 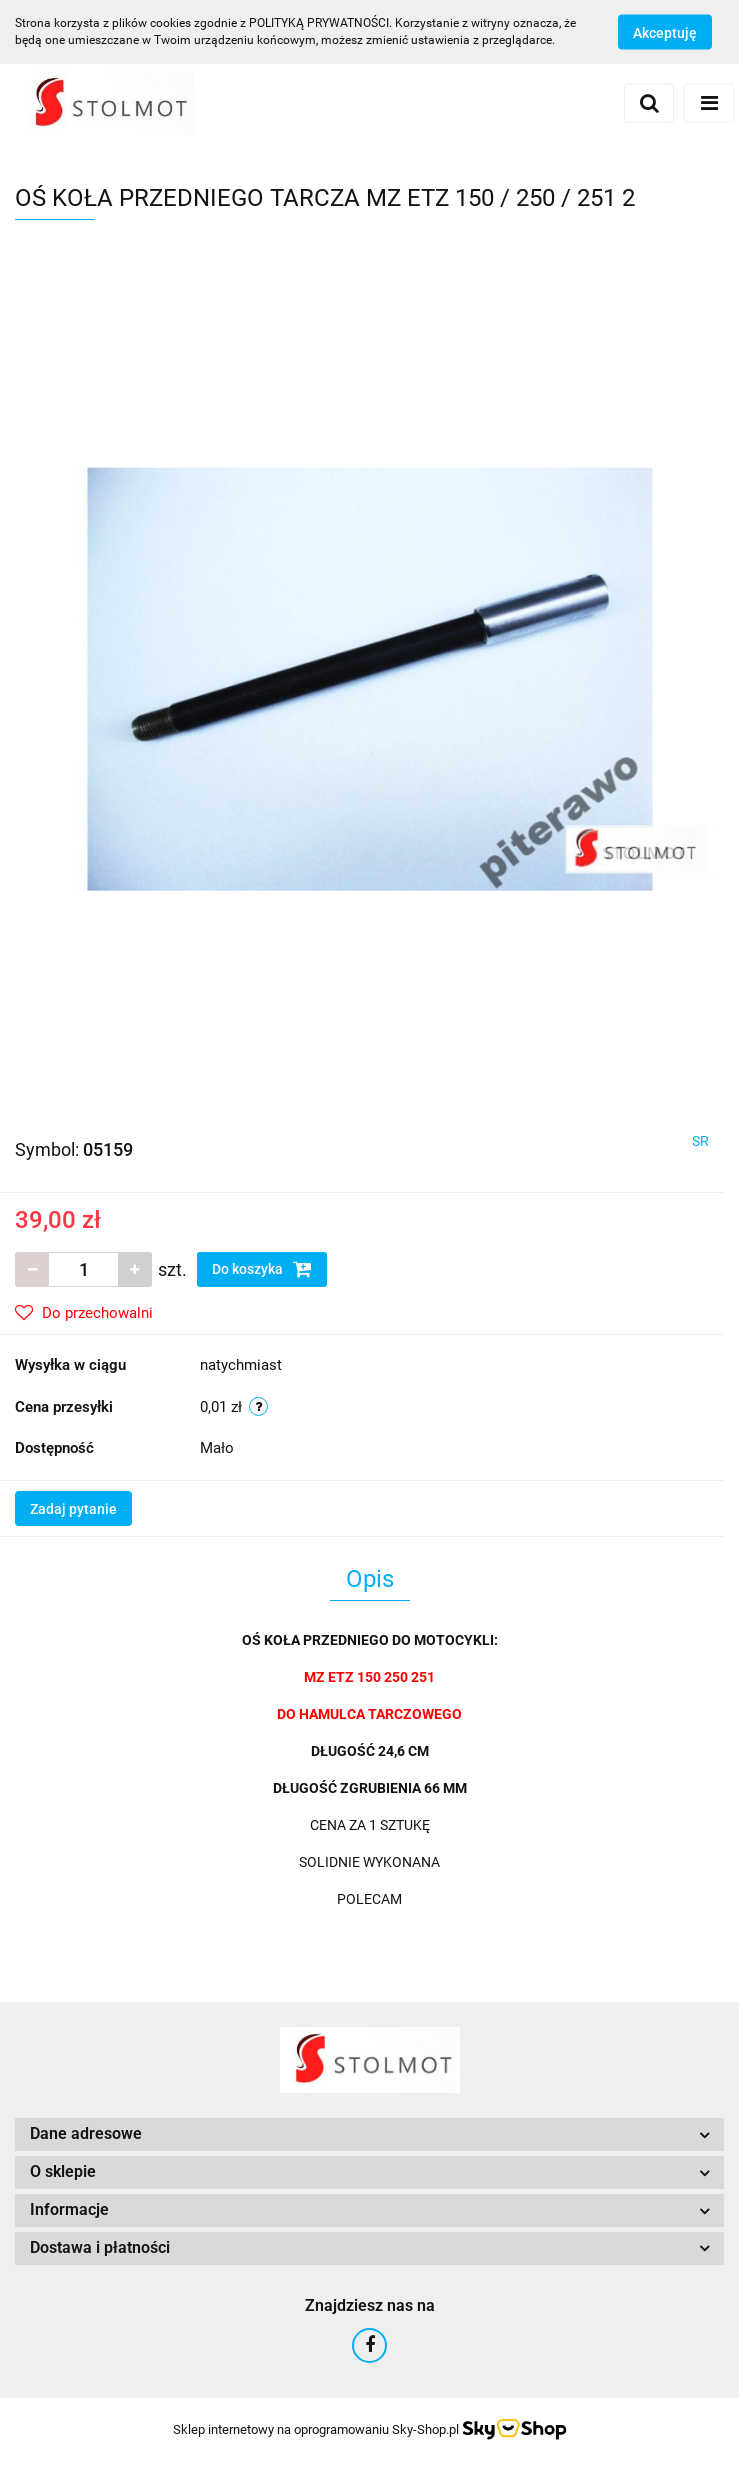 I want to click on [button], so click(x=369, y=2134).